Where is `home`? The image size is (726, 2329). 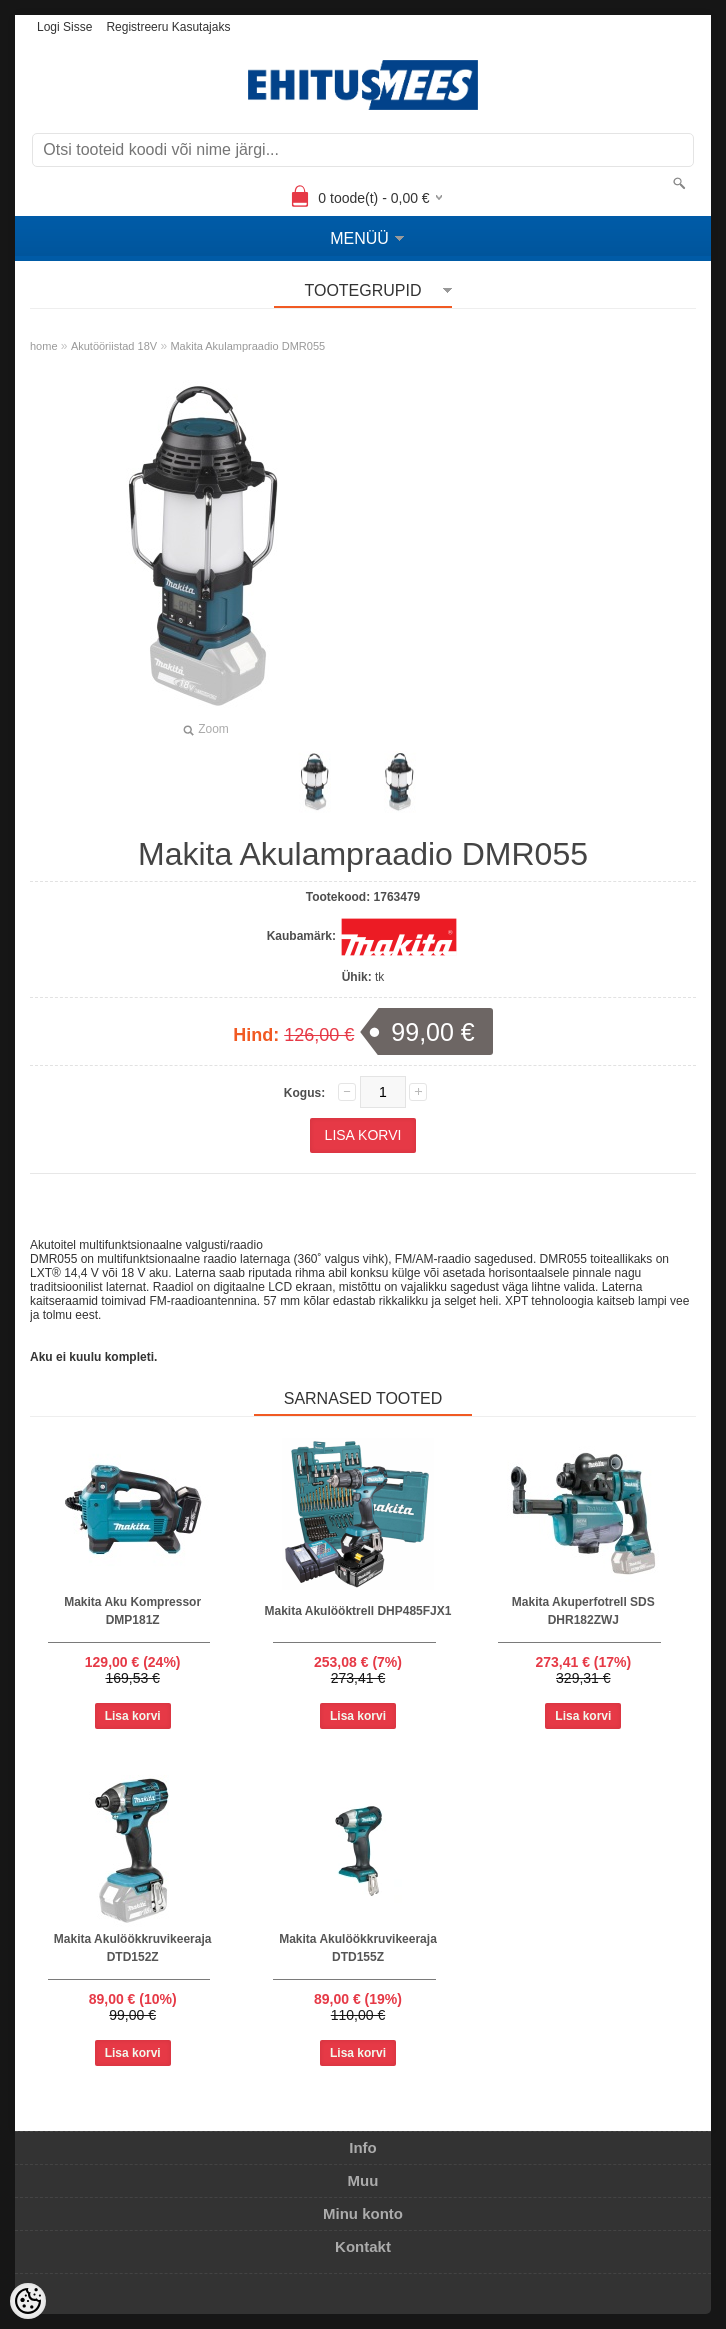 home is located at coordinates (44, 346).